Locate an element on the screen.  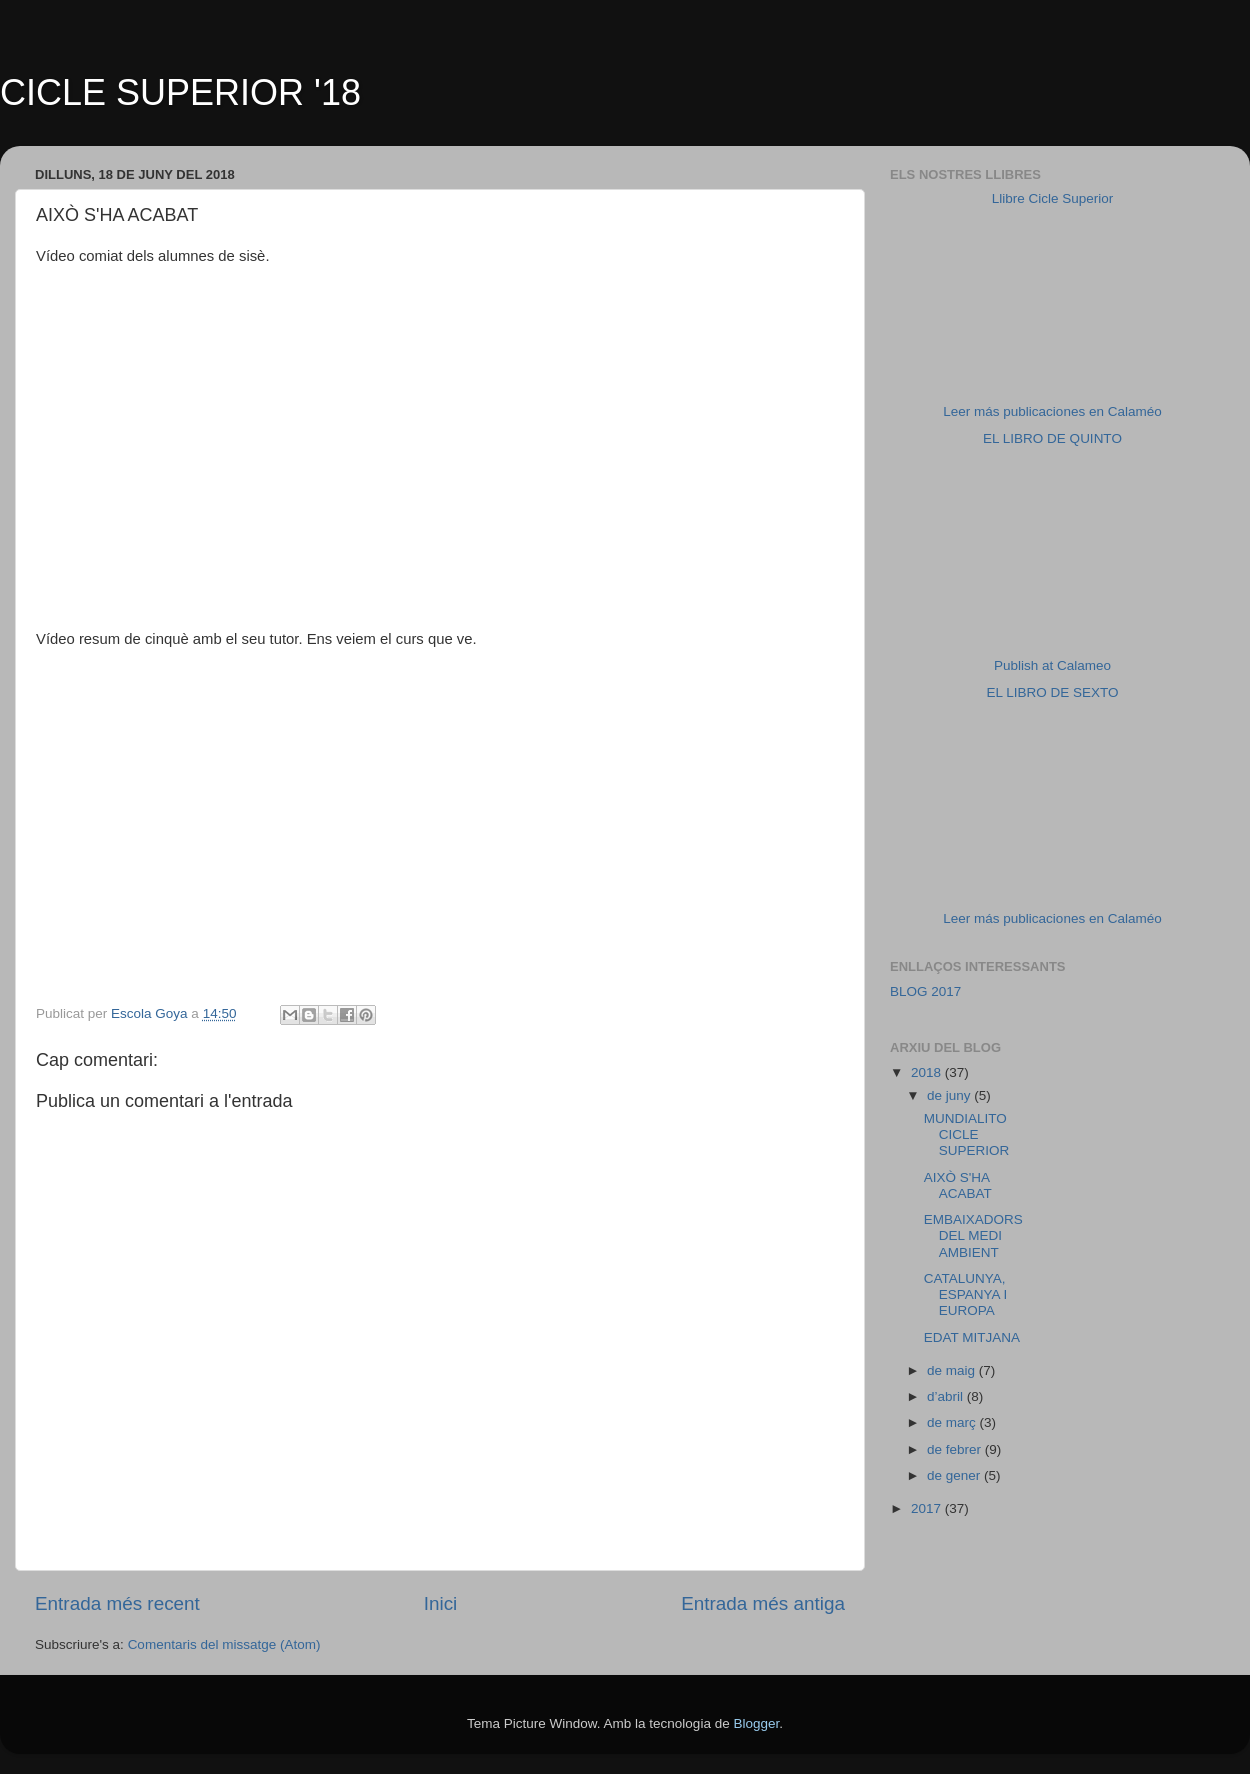
BLOG 2017 is located at coordinates (925, 991).